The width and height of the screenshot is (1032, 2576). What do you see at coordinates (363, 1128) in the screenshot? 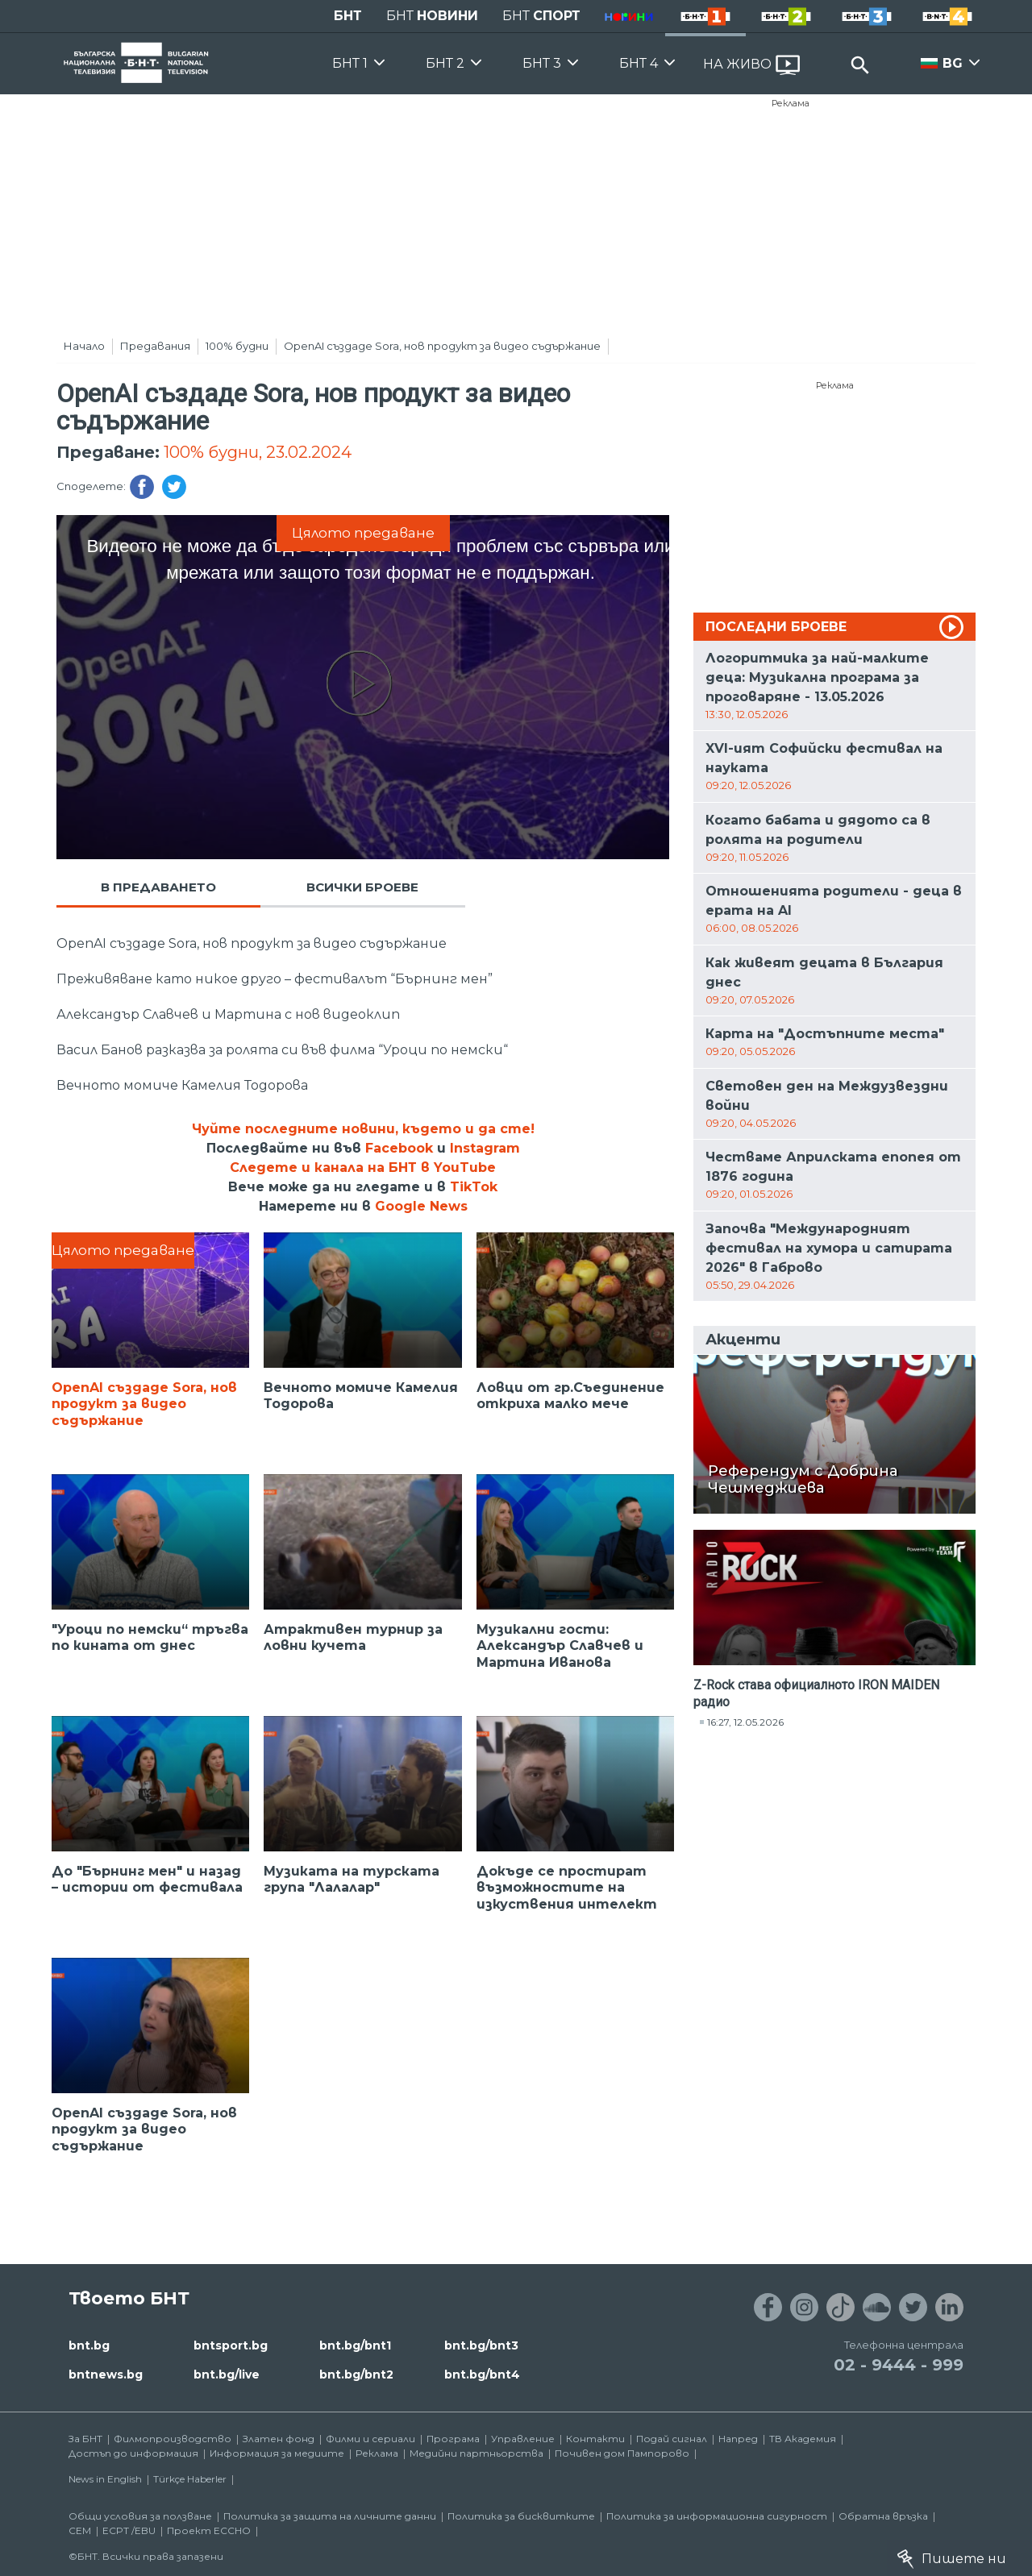
I see `Чуйте последните новини, където и да сте!` at bounding box center [363, 1128].